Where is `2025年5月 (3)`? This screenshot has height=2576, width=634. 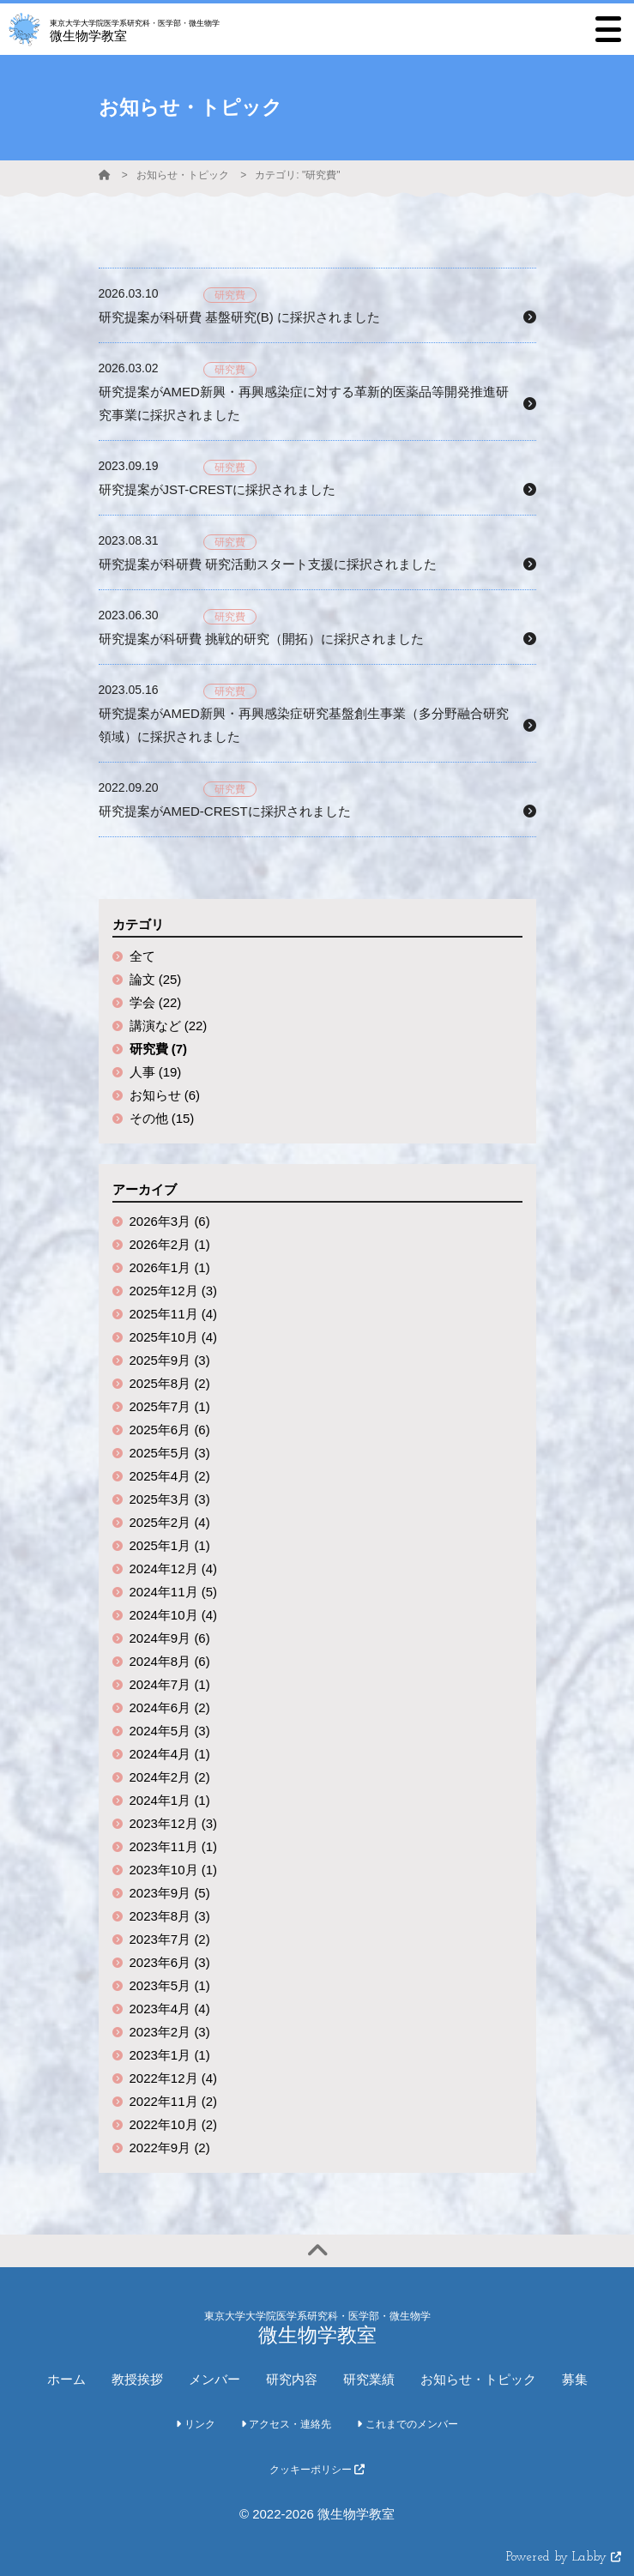 2025年5月 (3) is located at coordinates (170, 1452).